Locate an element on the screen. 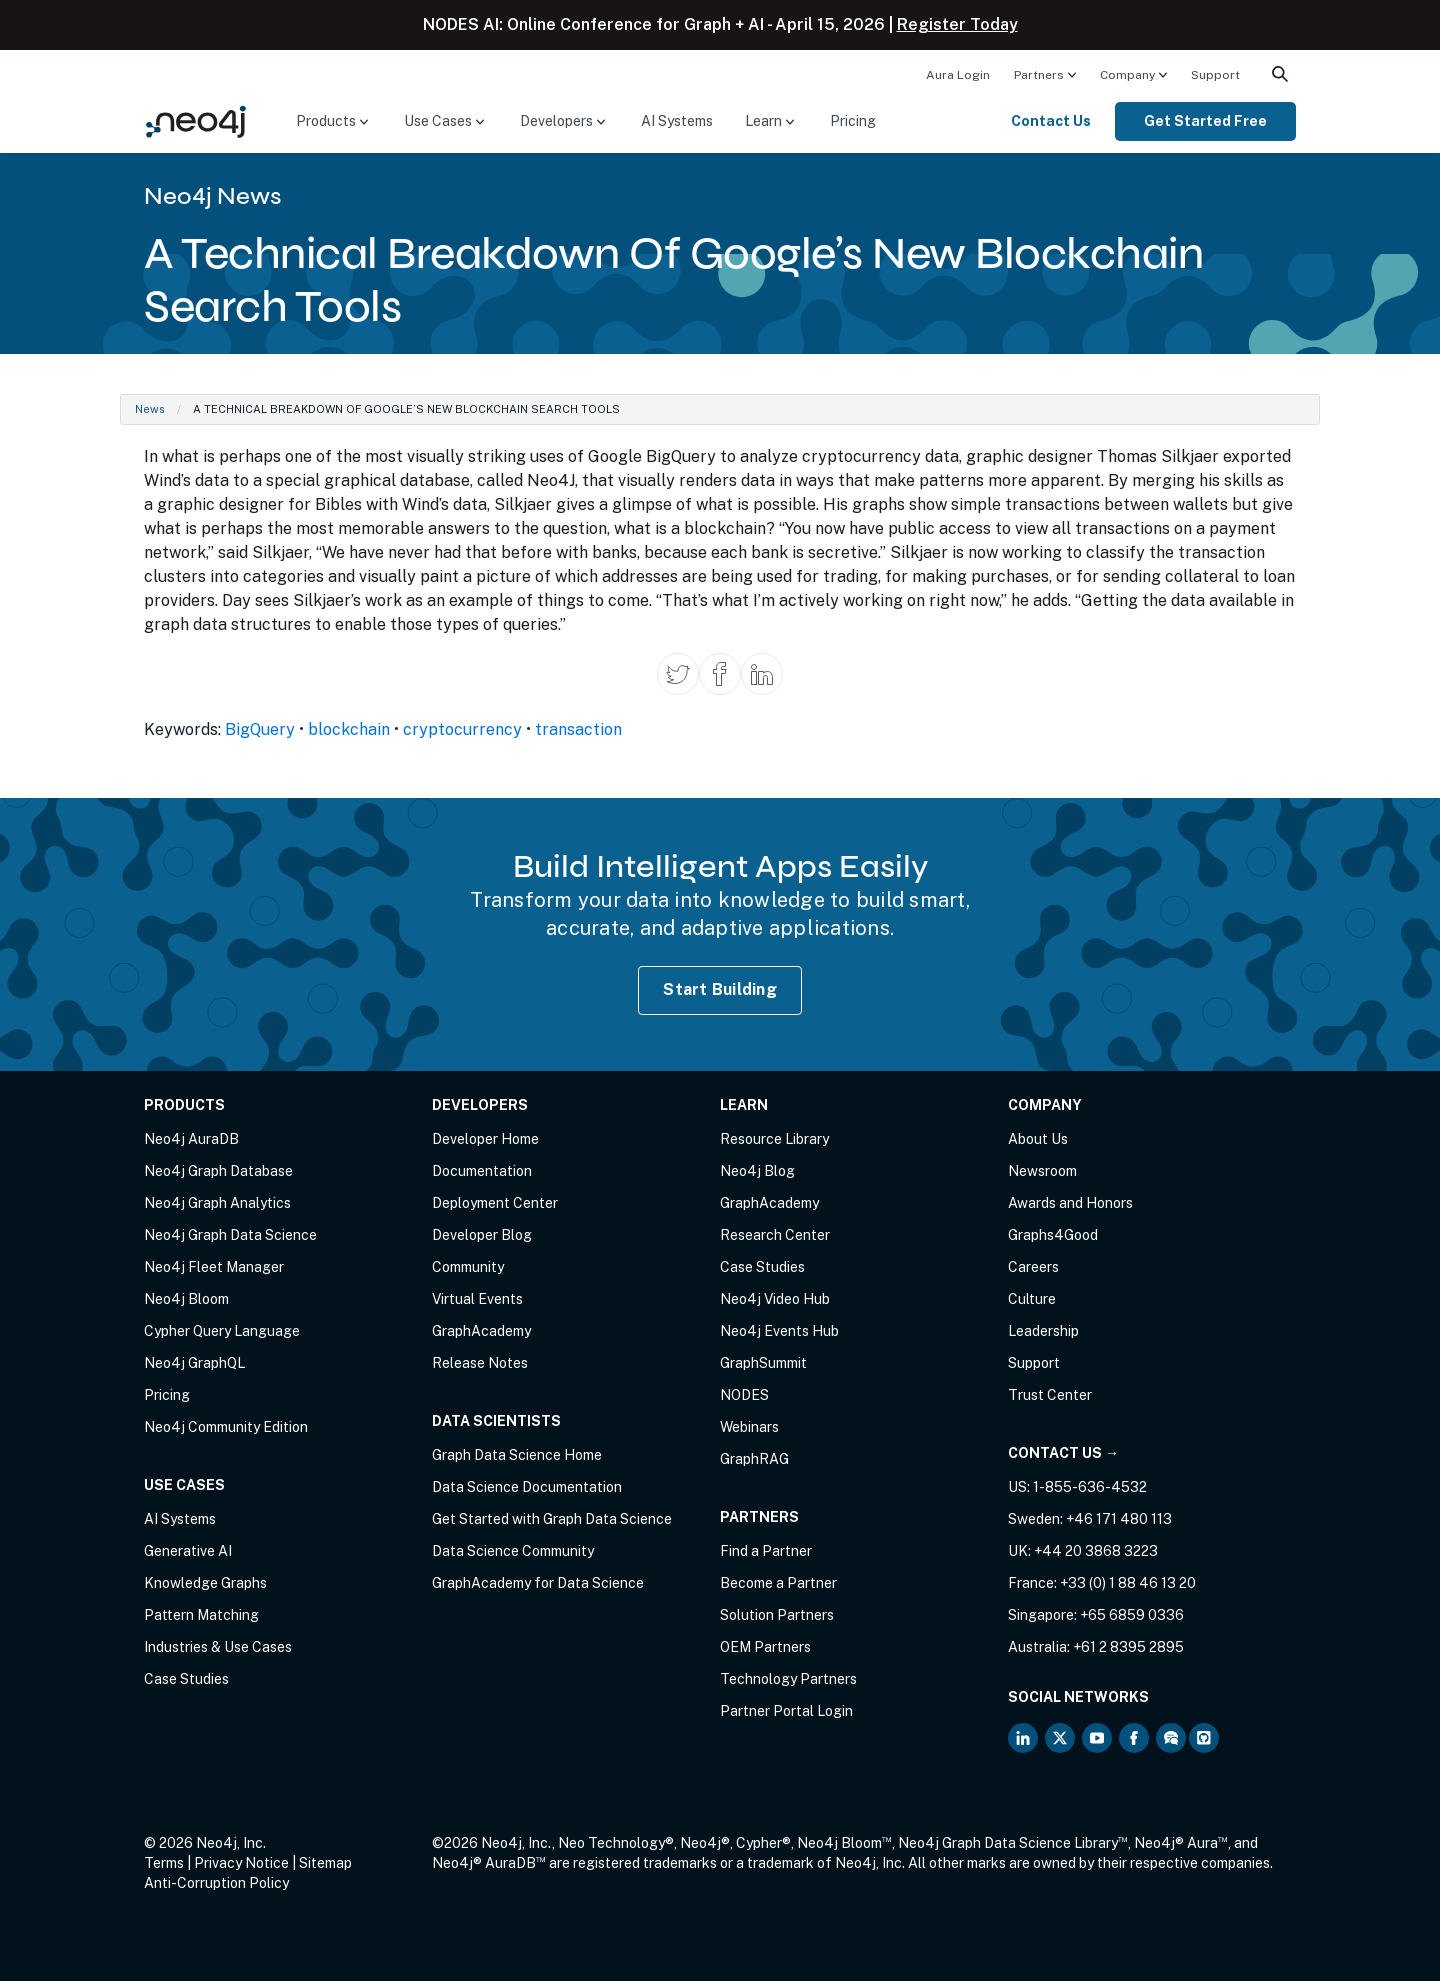  Developer Blog is located at coordinates (482, 1235).